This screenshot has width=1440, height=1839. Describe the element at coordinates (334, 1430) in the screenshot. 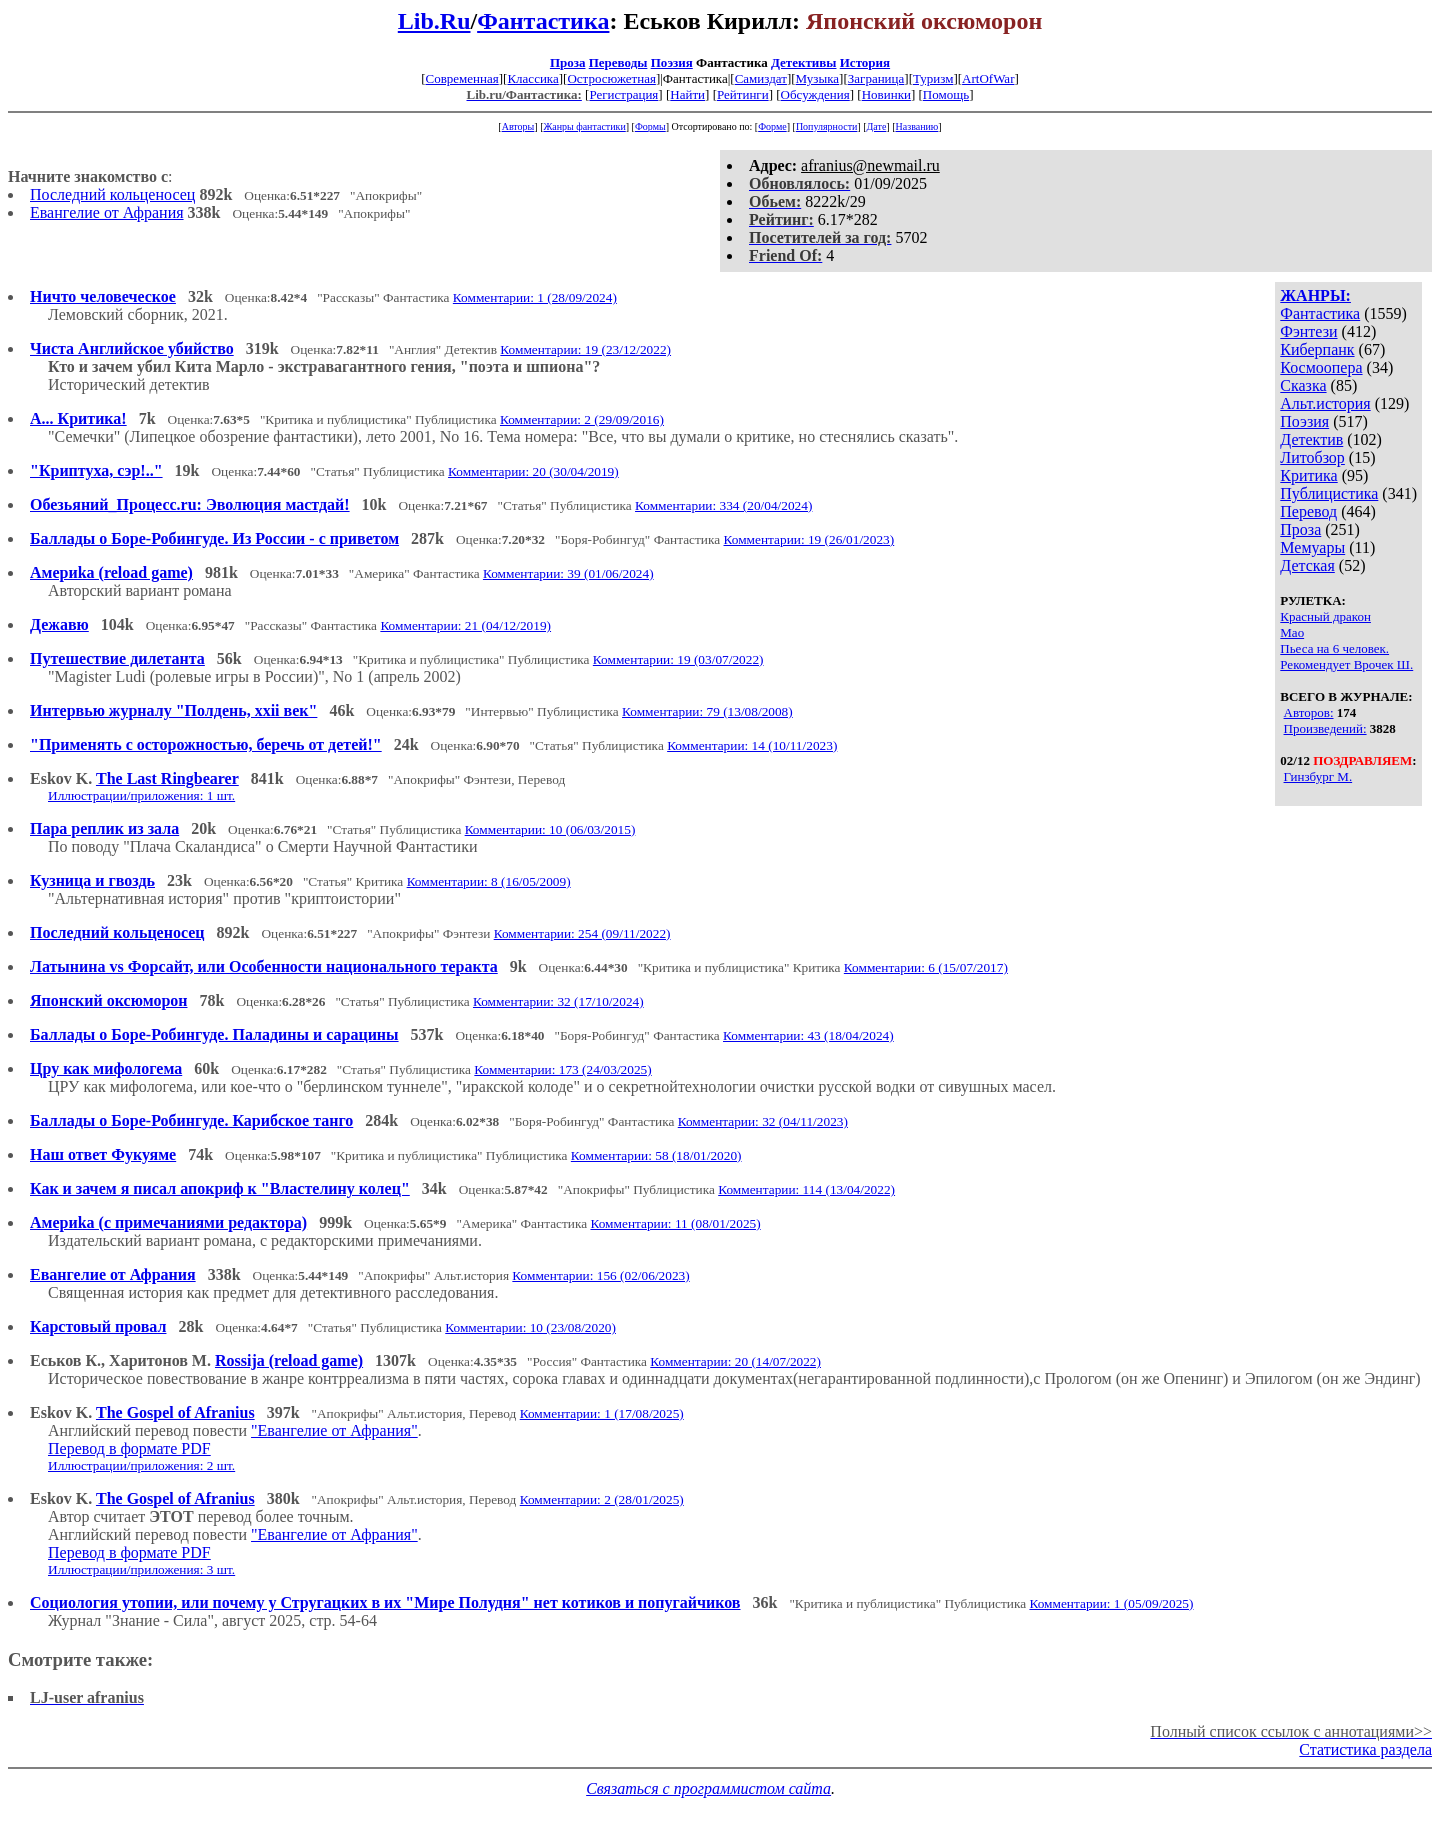

I see `"Евангелие от Афрания"` at that location.